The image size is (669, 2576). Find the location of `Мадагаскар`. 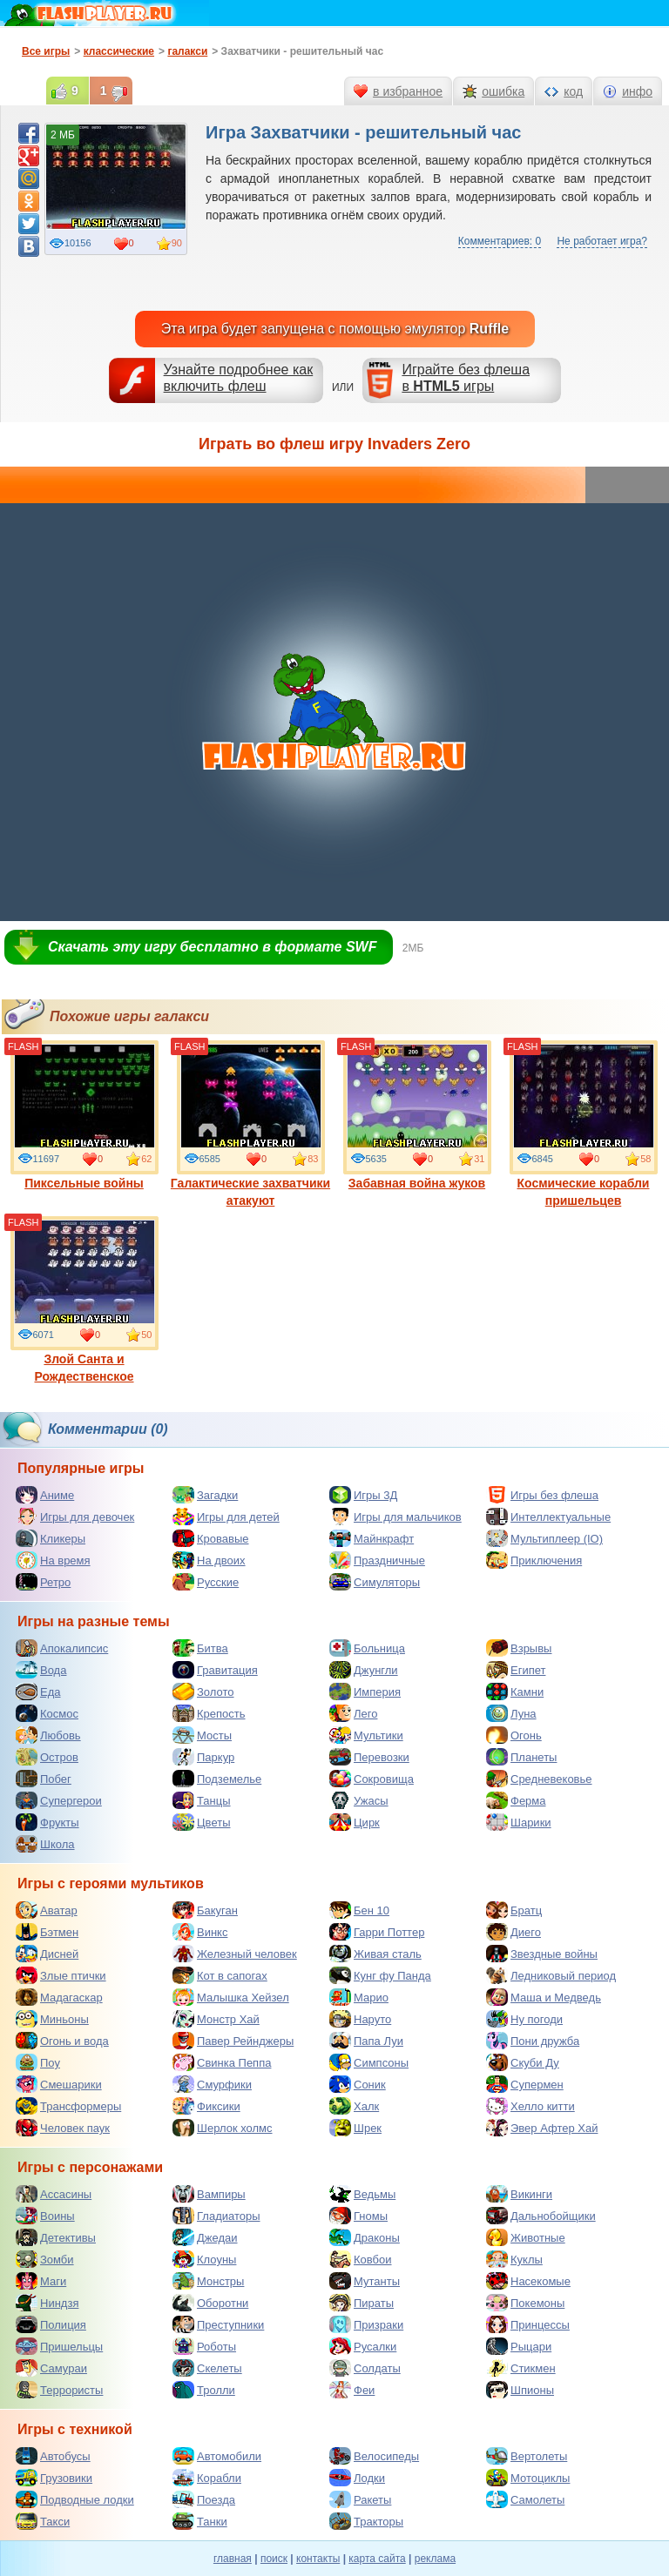

Мадагаскар is located at coordinates (59, 1997).